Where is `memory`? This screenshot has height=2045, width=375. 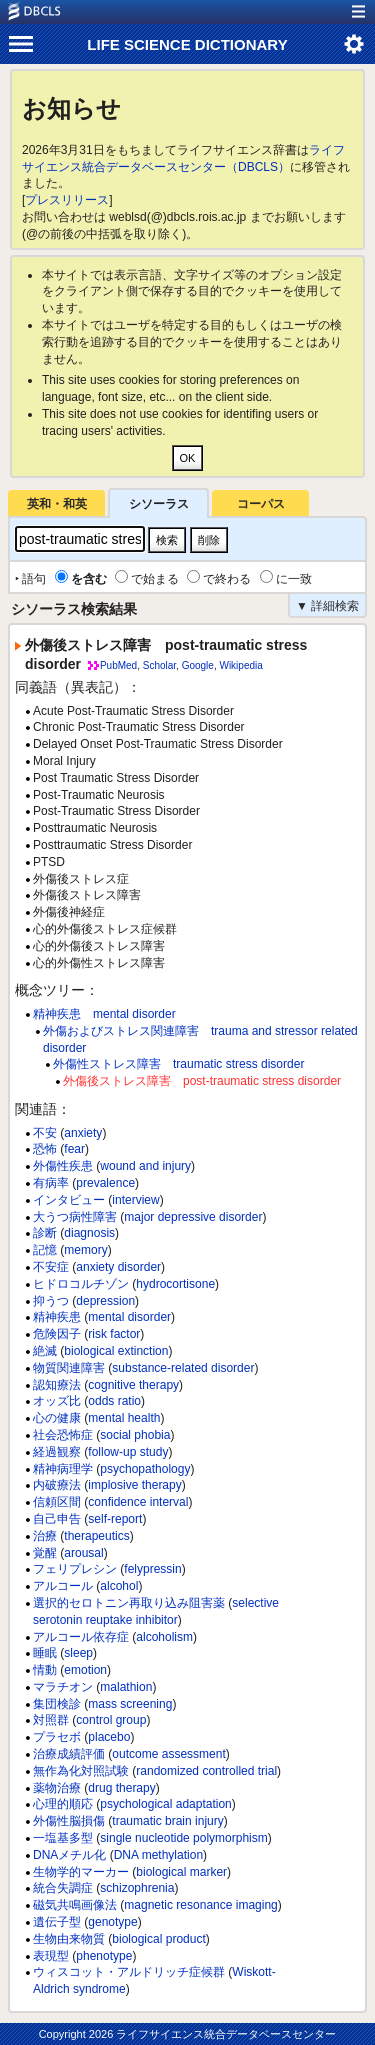 memory is located at coordinates (85, 1250).